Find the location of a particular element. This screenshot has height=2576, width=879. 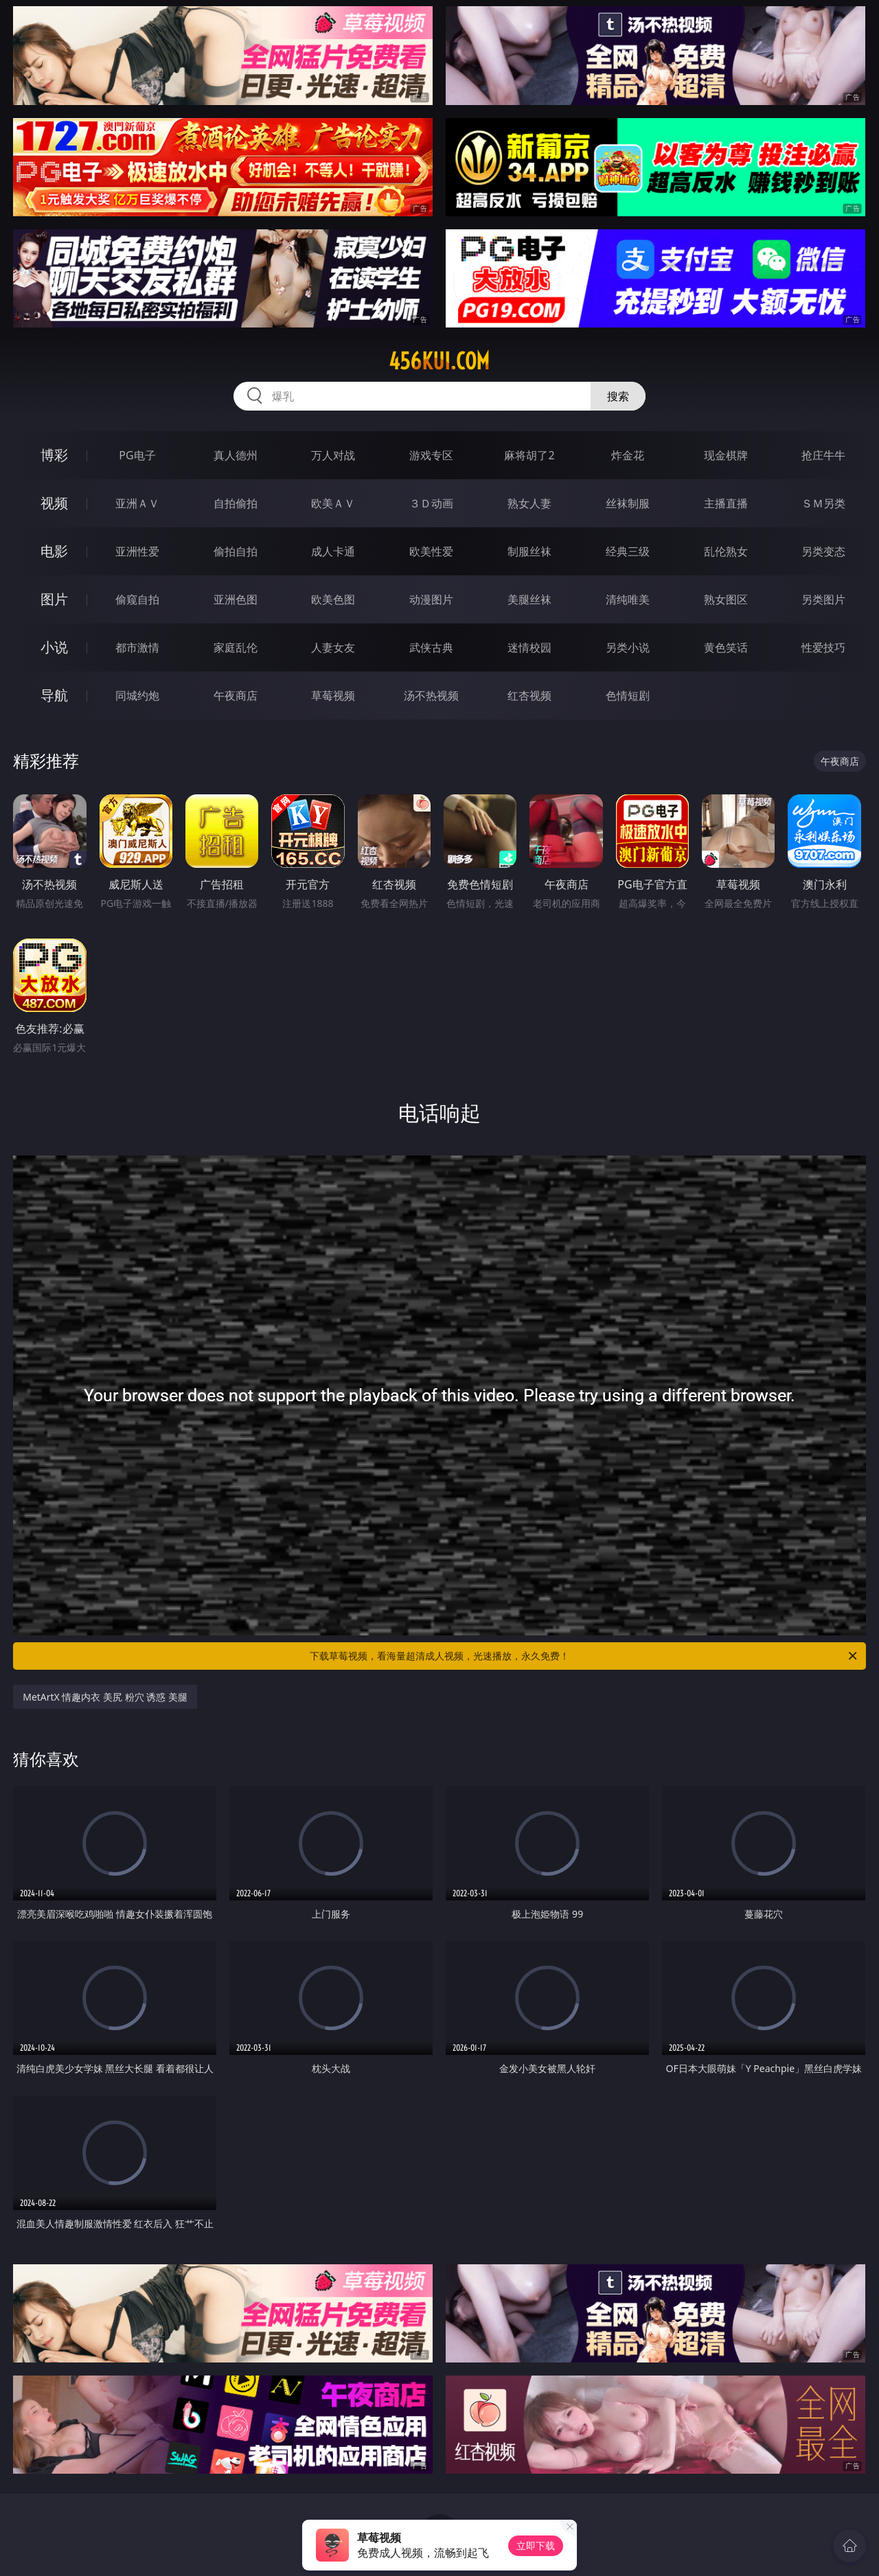

欧美色图 is located at coordinates (333, 599).